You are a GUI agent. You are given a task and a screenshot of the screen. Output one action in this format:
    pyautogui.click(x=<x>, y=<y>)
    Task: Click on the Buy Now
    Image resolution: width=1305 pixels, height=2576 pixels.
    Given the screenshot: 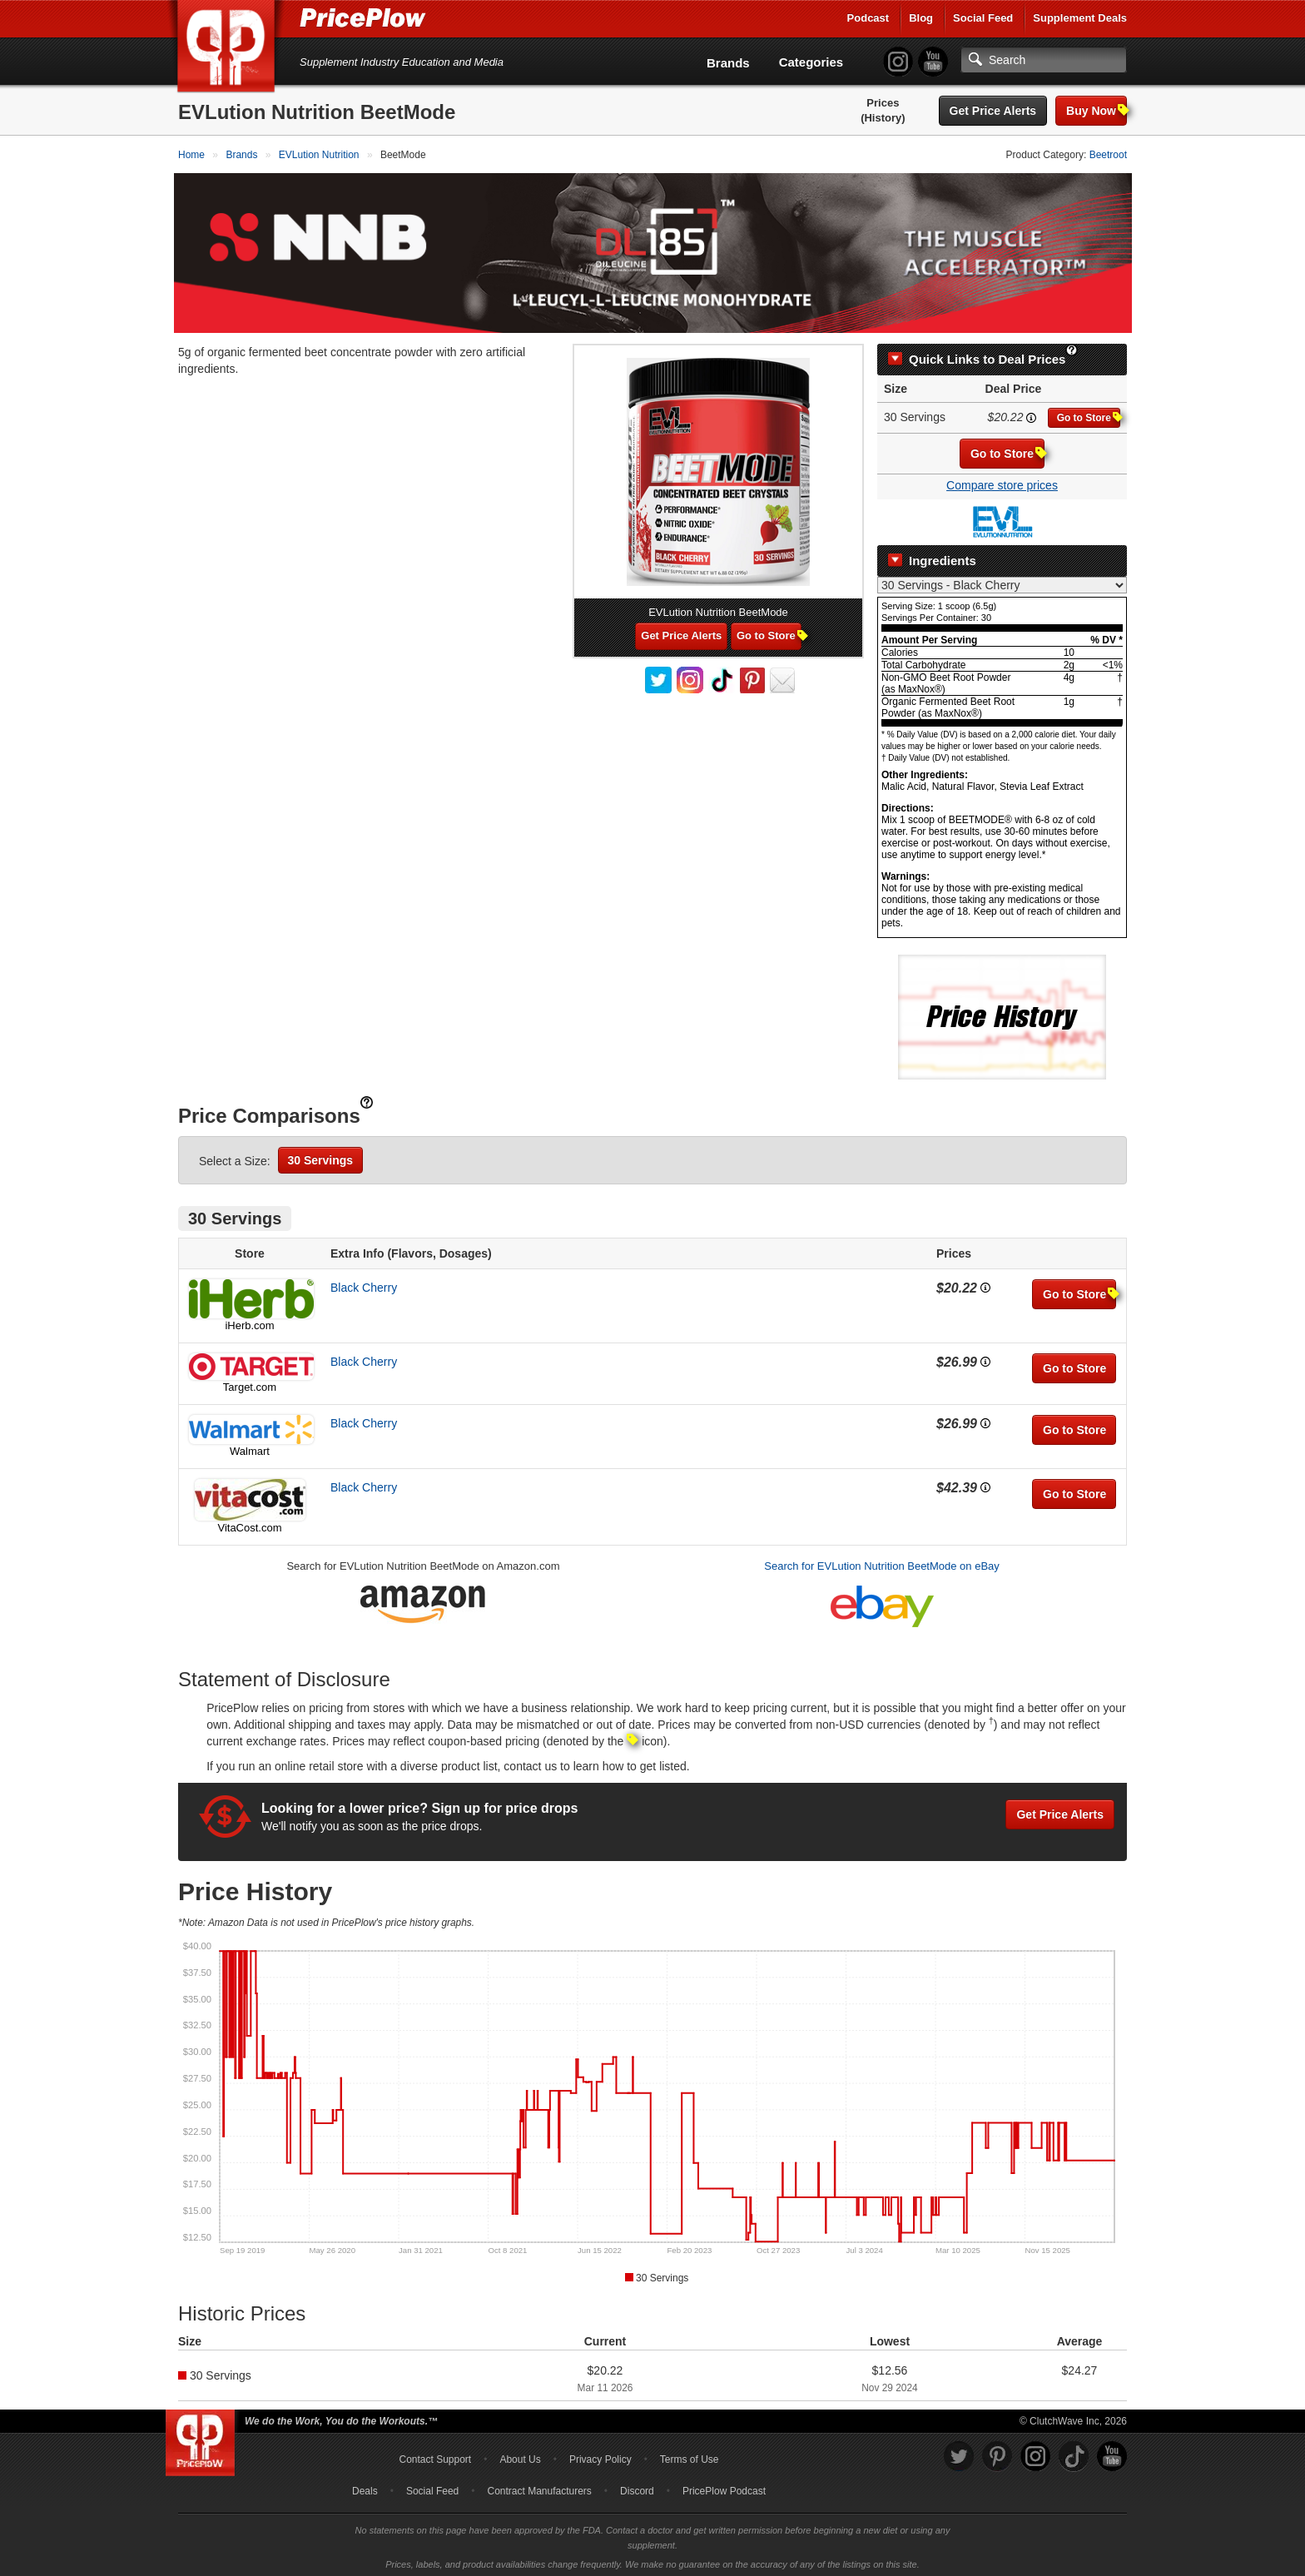 What is the action you would take?
    pyautogui.click(x=1096, y=110)
    